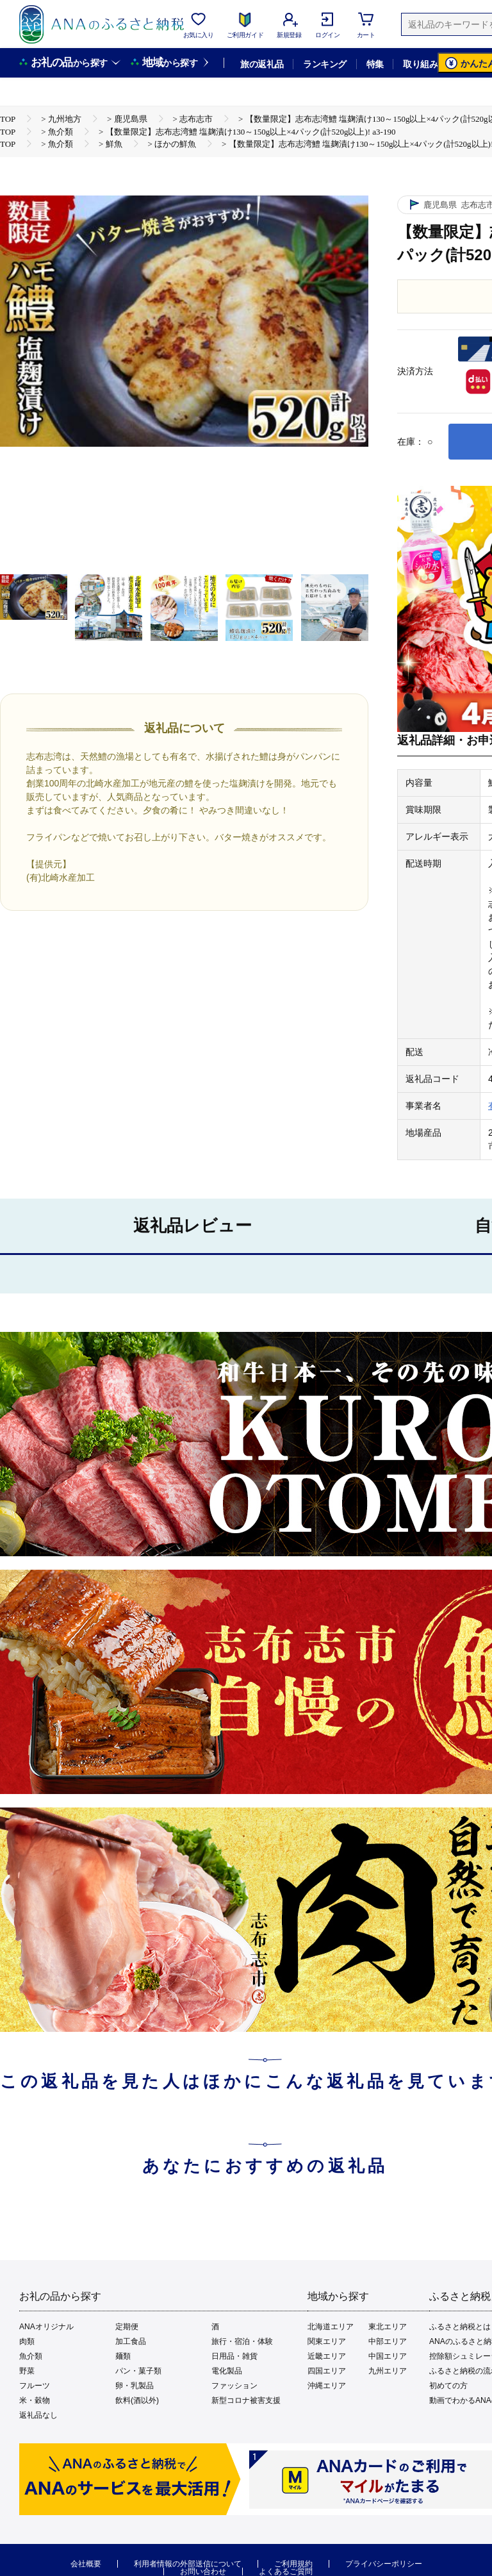 The height and width of the screenshot is (2576, 492). I want to click on 沖縄エリア, so click(327, 2385).